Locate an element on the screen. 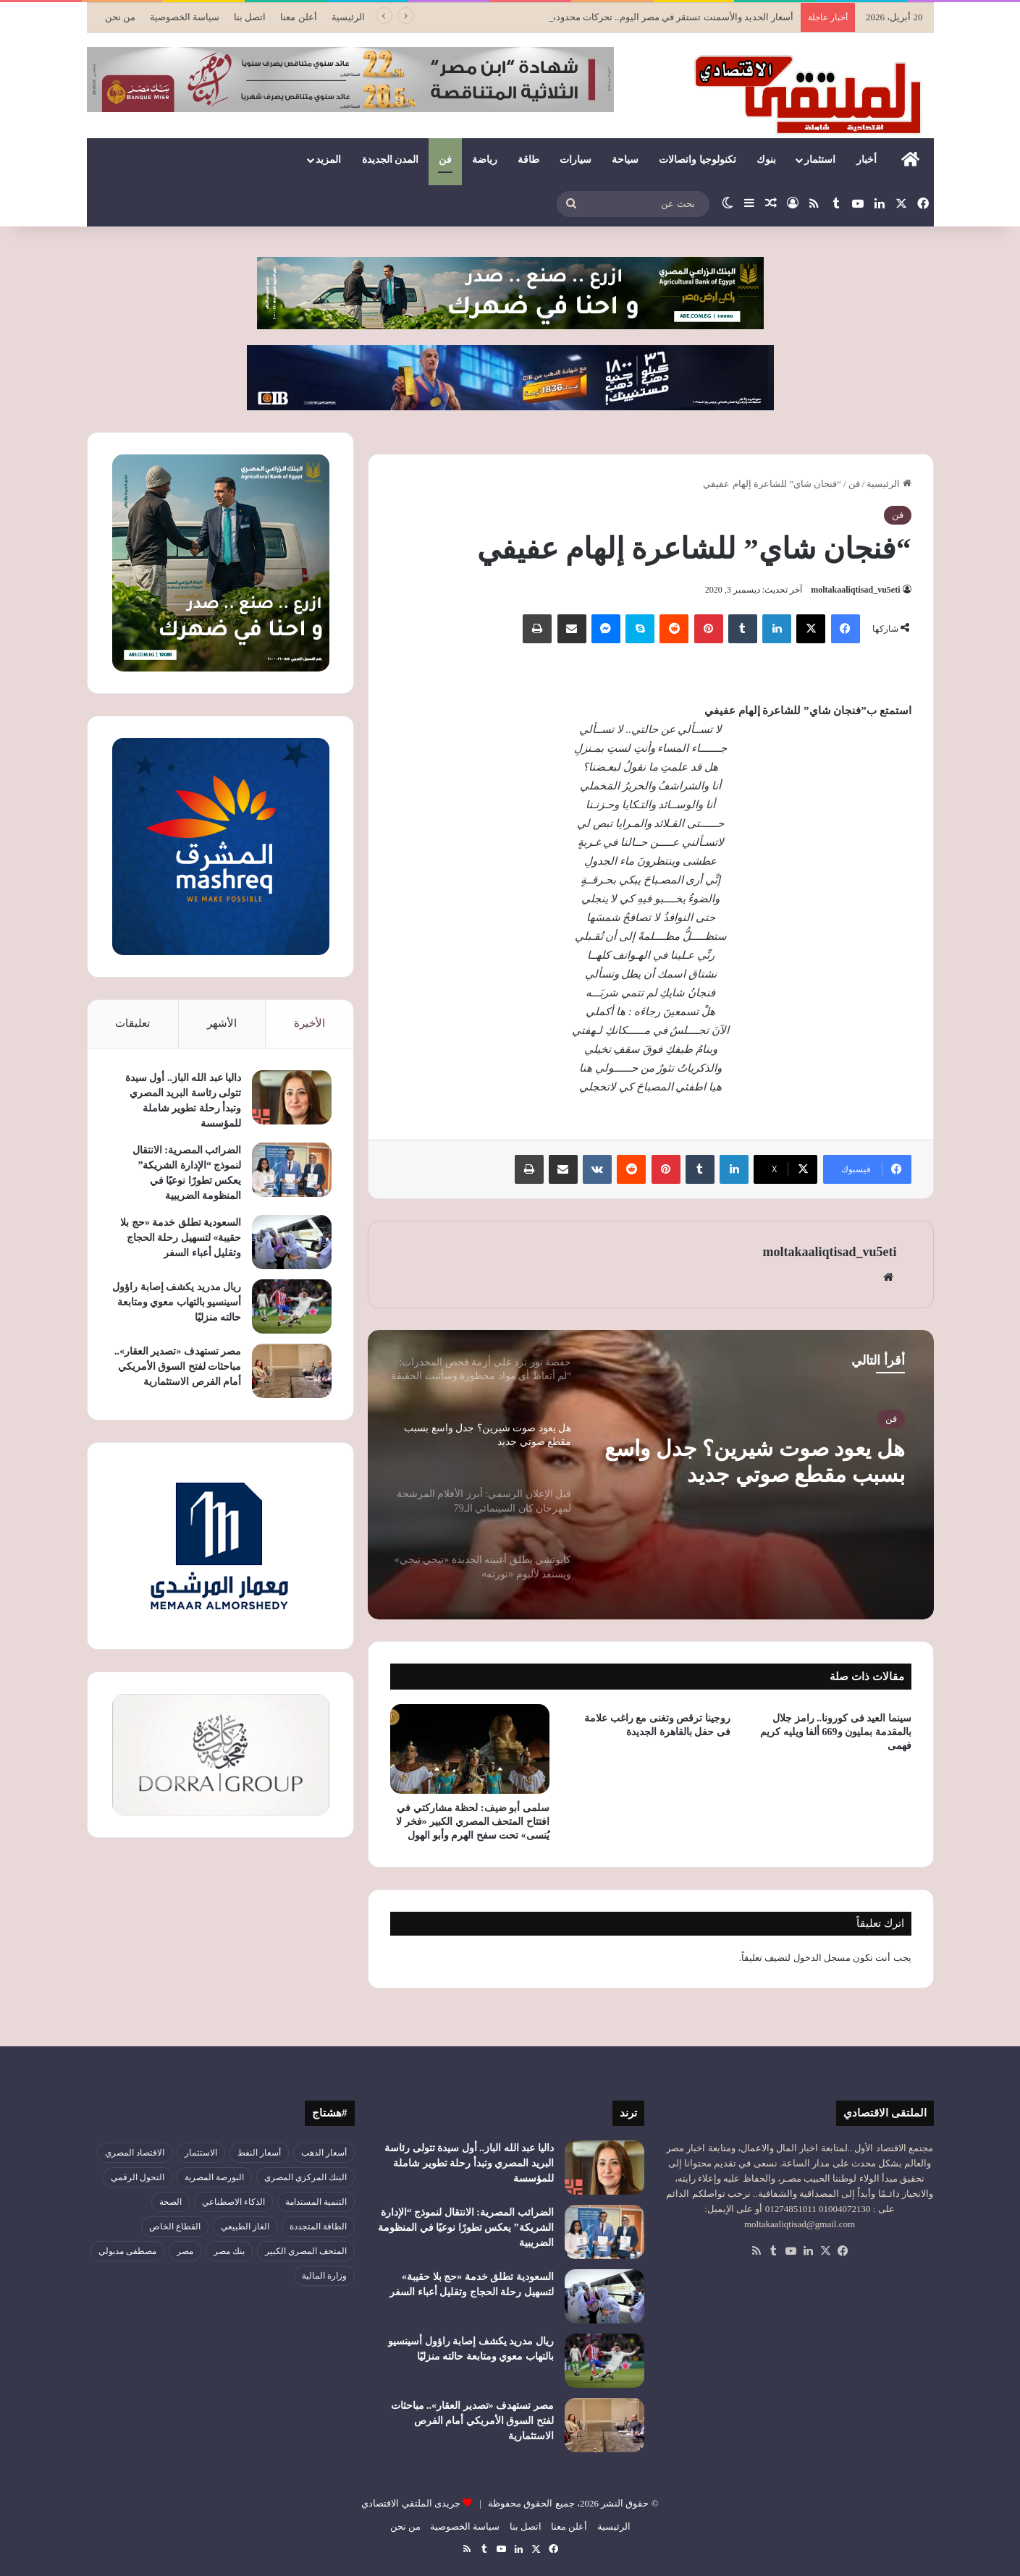 The image size is (1020, 2576). فن is located at coordinates (445, 159).